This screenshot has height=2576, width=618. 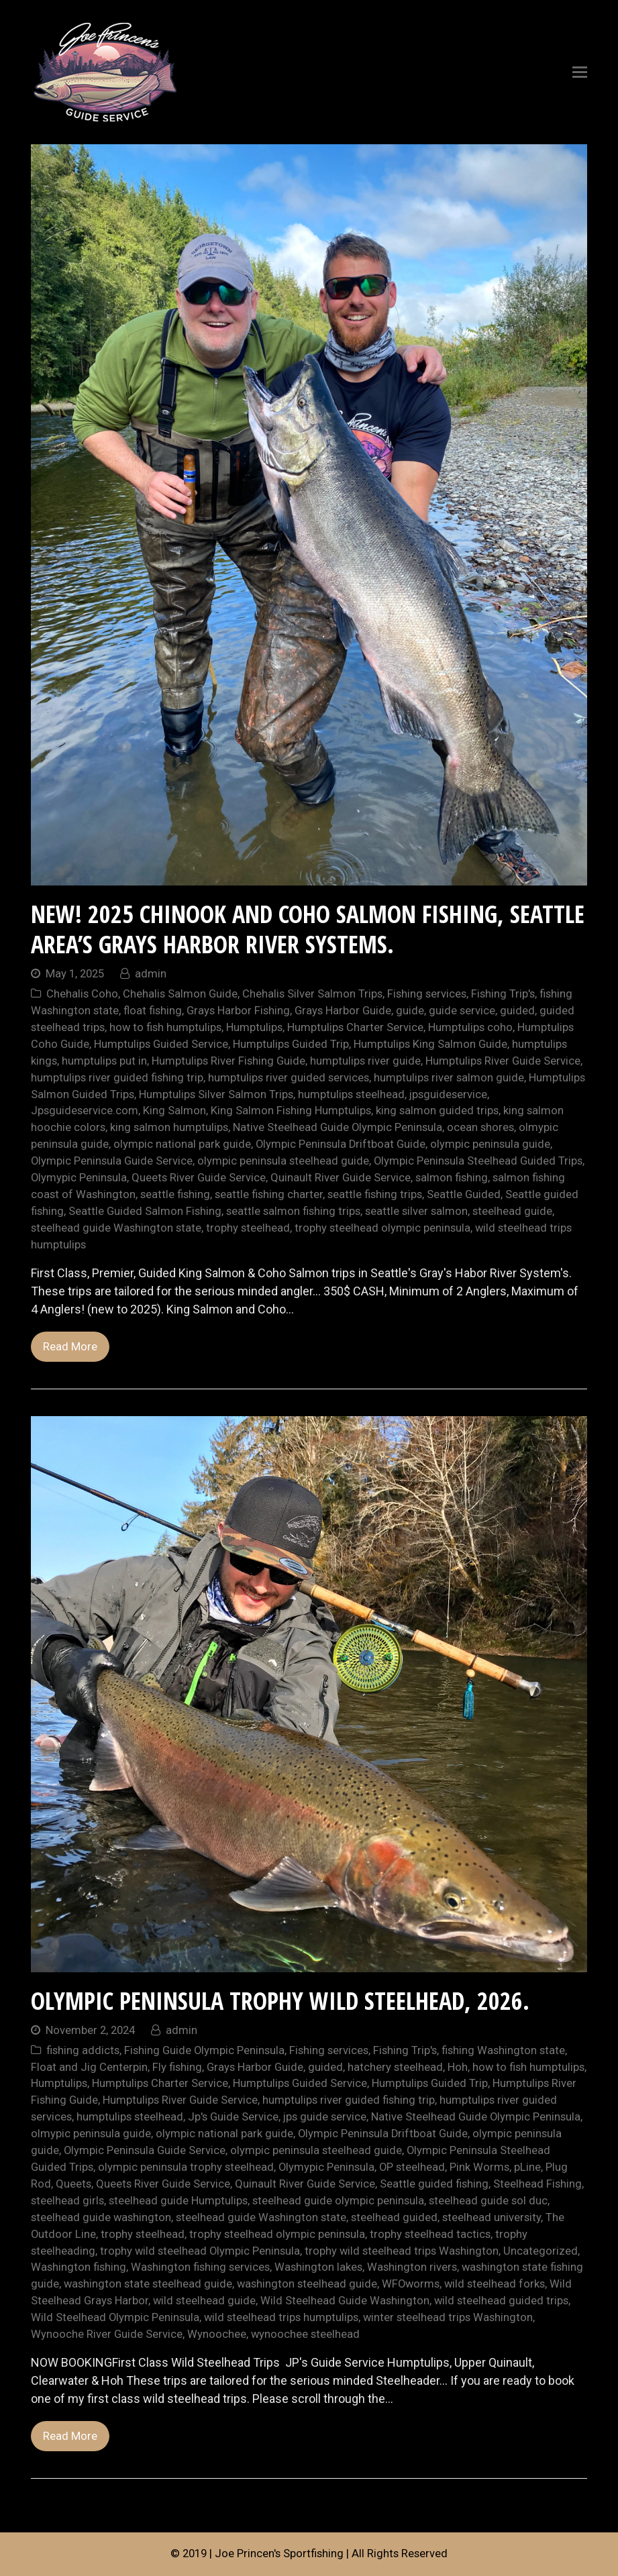 What do you see at coordinates (449, 1077) in the screenshot?
I see `humptulips river salmon guide` at bounding box center [449, 1077].